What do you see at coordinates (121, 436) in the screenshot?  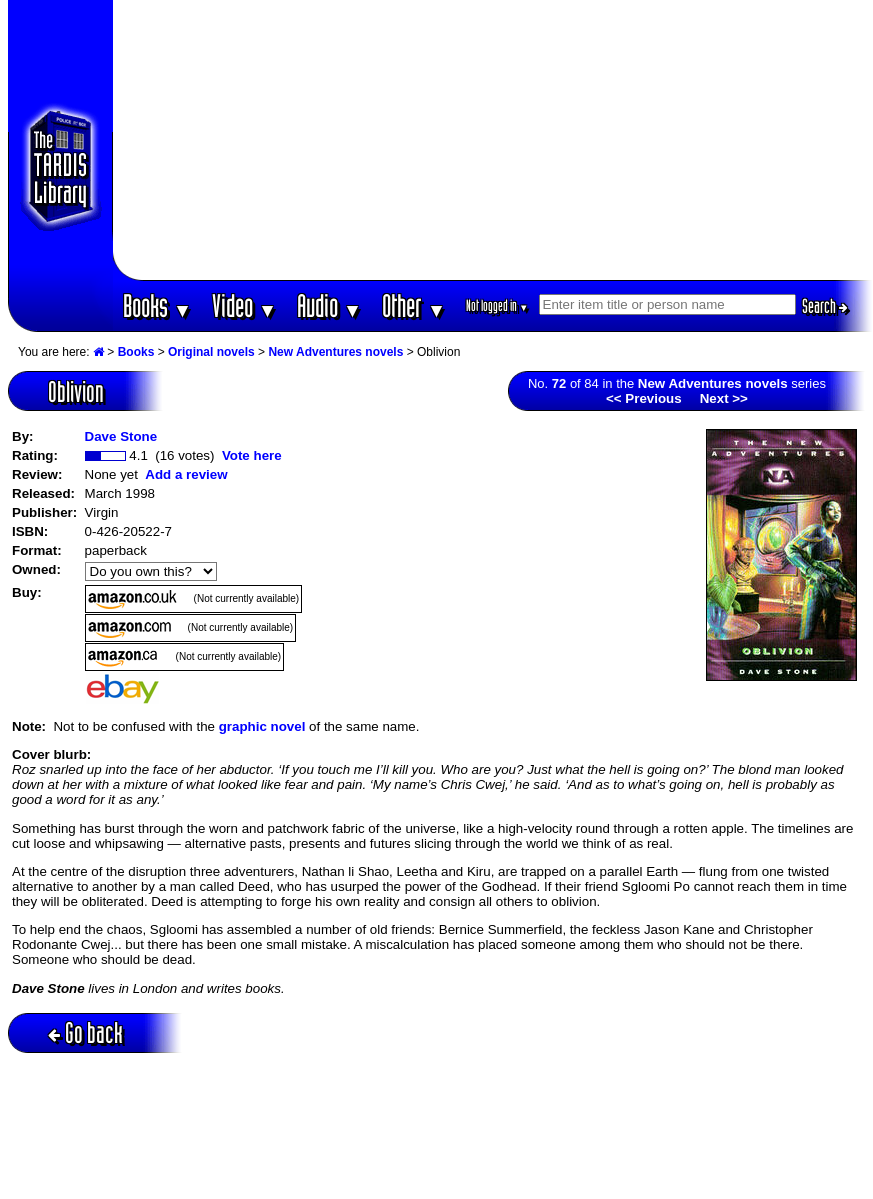 I see `Dave Stone` at bounding box center [121, 436].